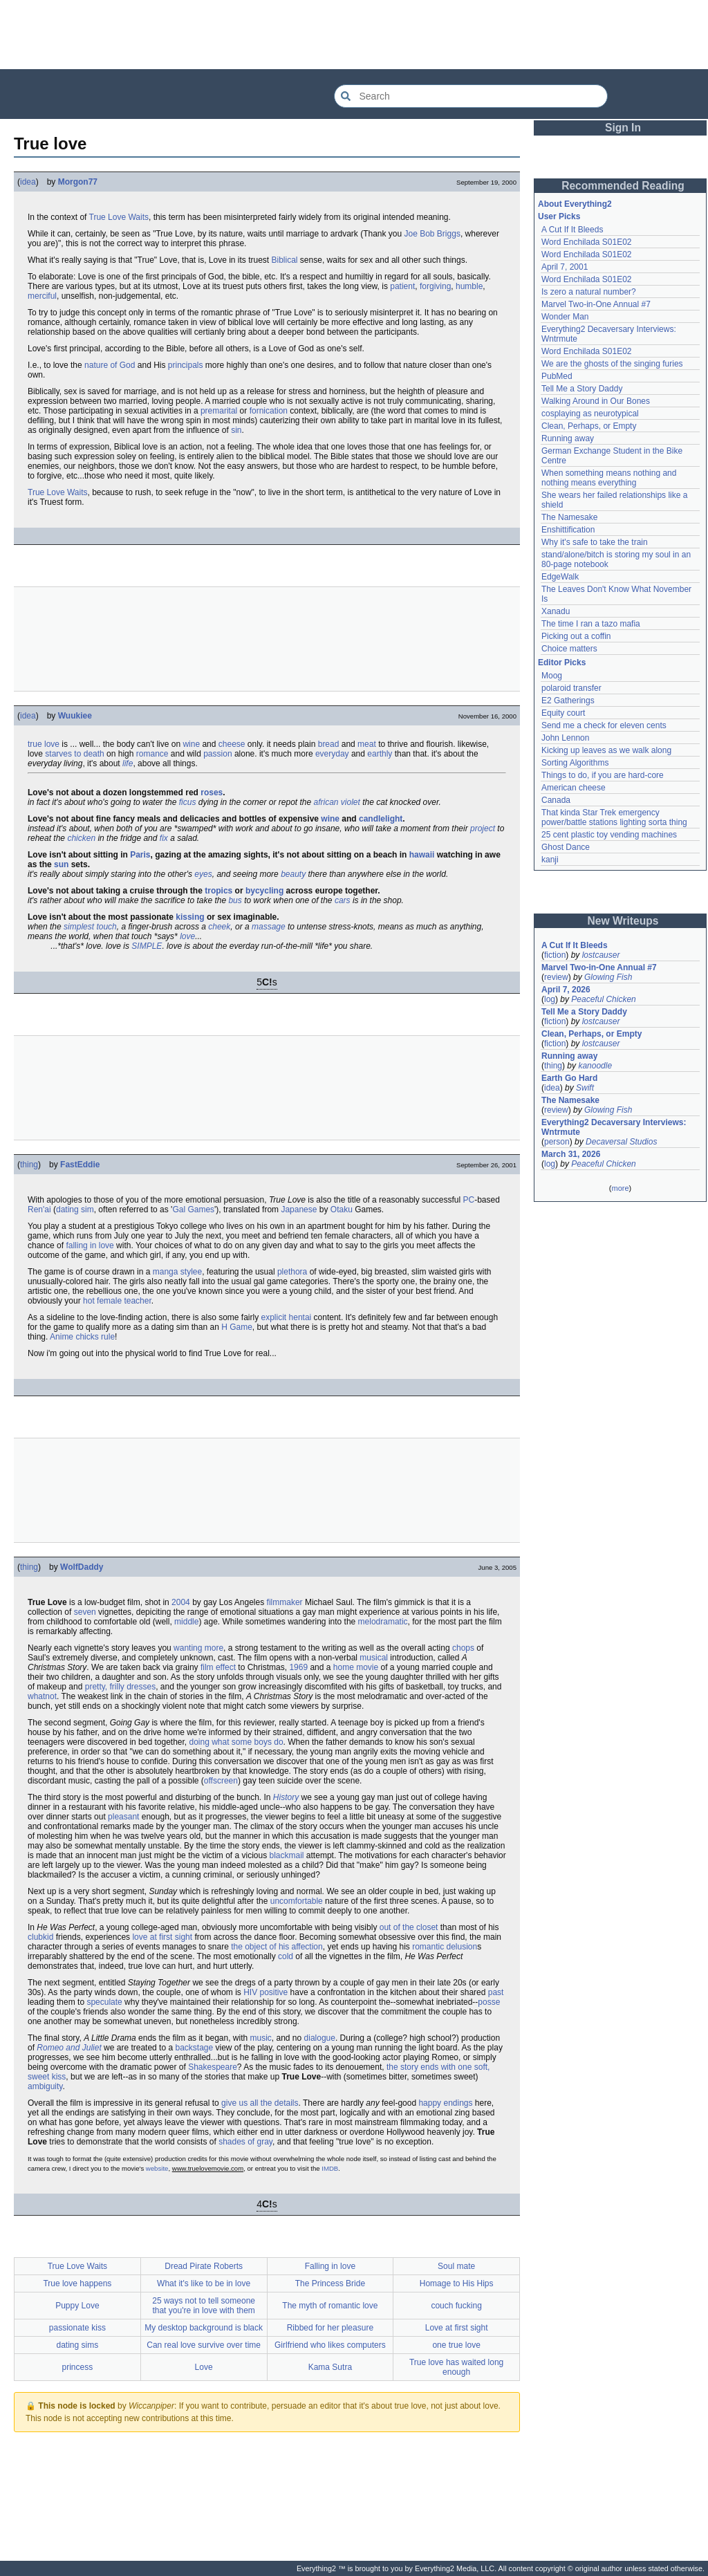 This screenshot has height=2576, width=708. I want to click on Xanadu, so click(555, 611).